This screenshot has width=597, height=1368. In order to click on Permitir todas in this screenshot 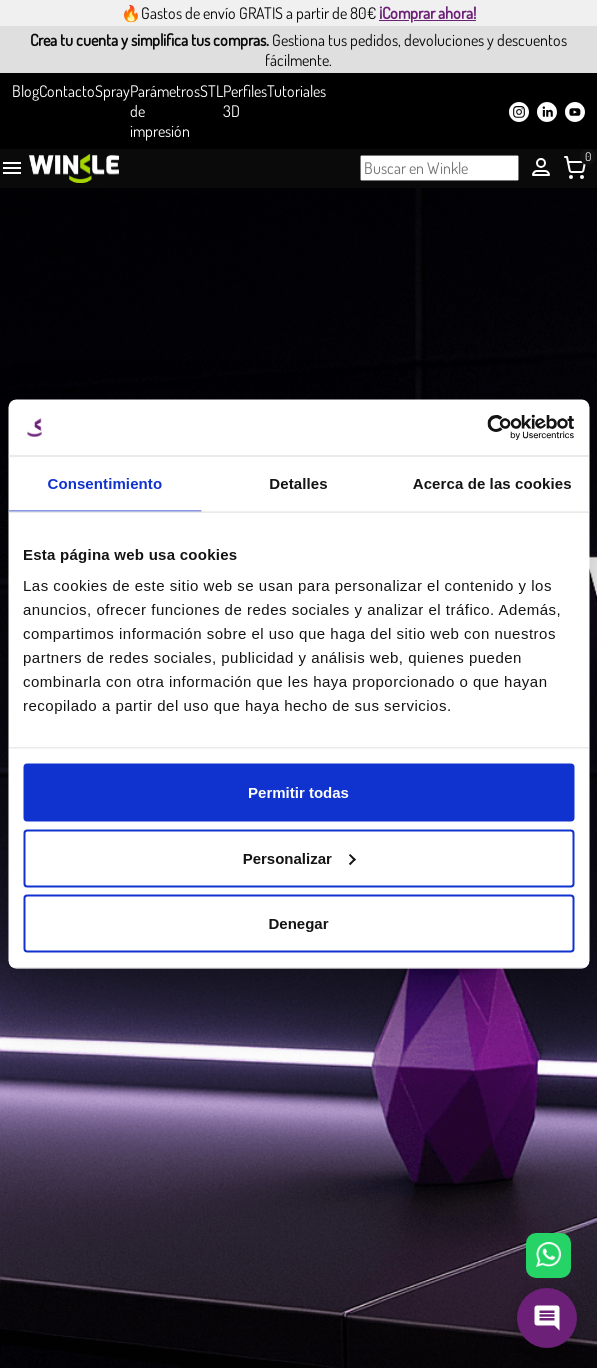, I will do `click(298, 792)`.